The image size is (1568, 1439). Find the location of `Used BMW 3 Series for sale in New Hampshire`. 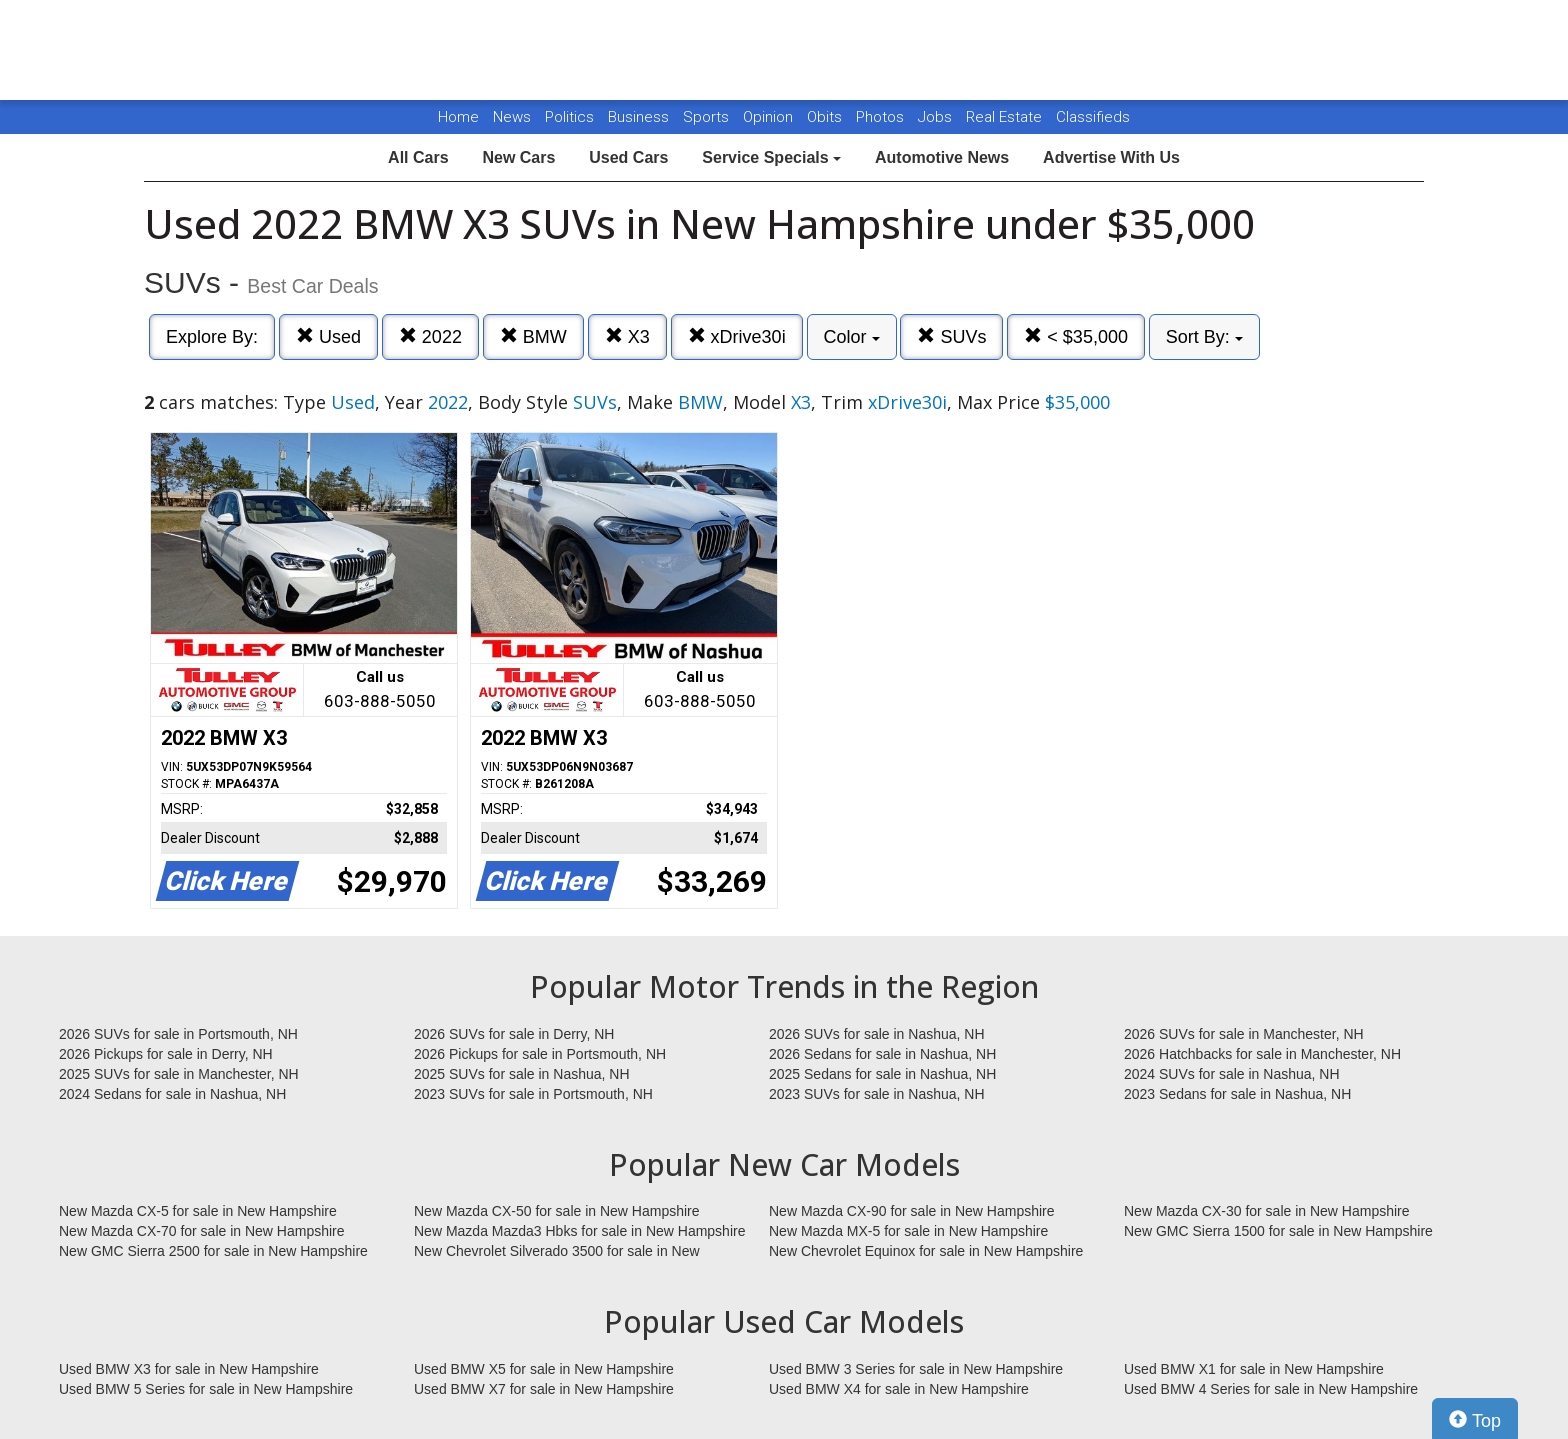

Used BMW 3 Series for sale in New Hampshire is located at coordinates (916, 1369).